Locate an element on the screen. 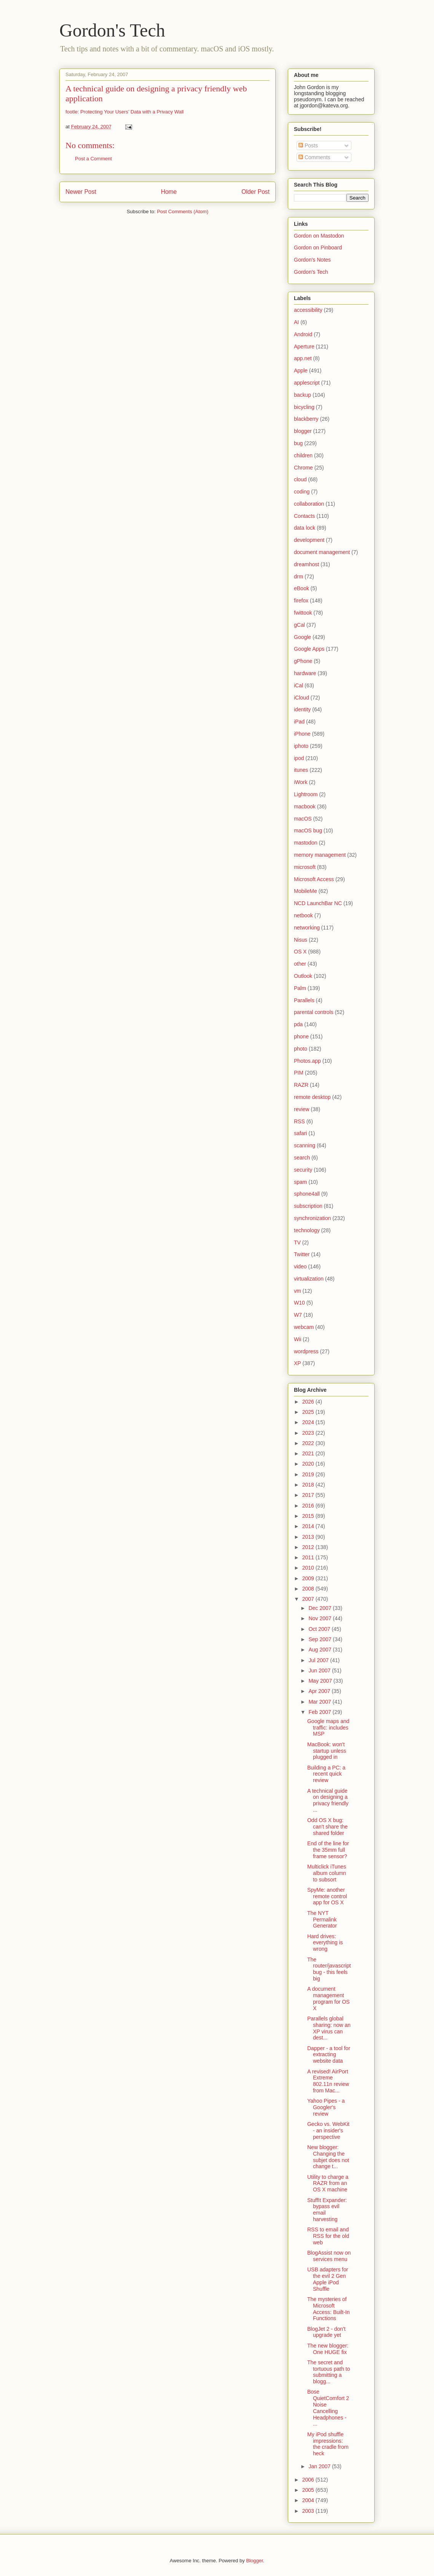 Image resolution: width=434 pixels, height=2576 pixels. pda is located at coordinates (298, 1024).